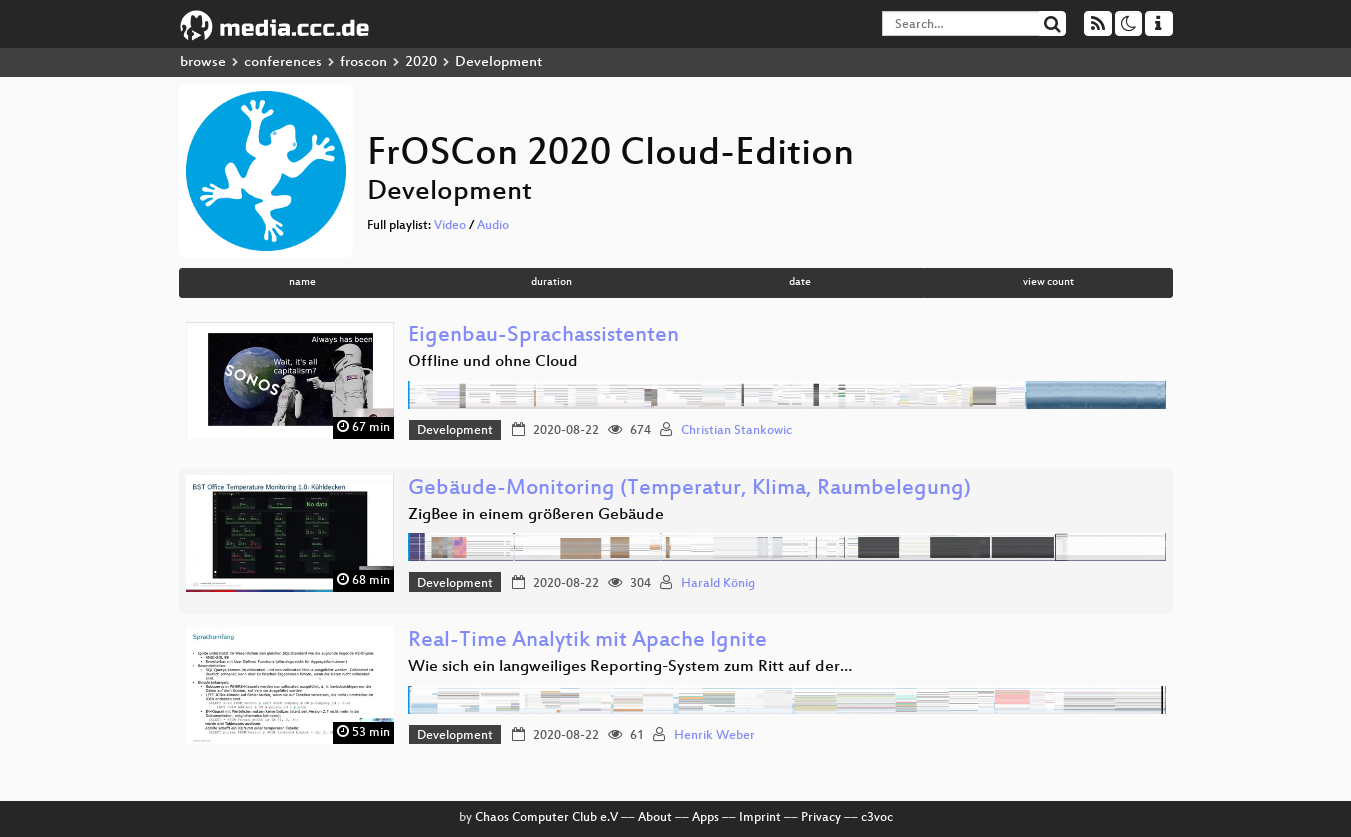 The image size is (1351, 837). I want to click on c3voc, so click(877, 818).